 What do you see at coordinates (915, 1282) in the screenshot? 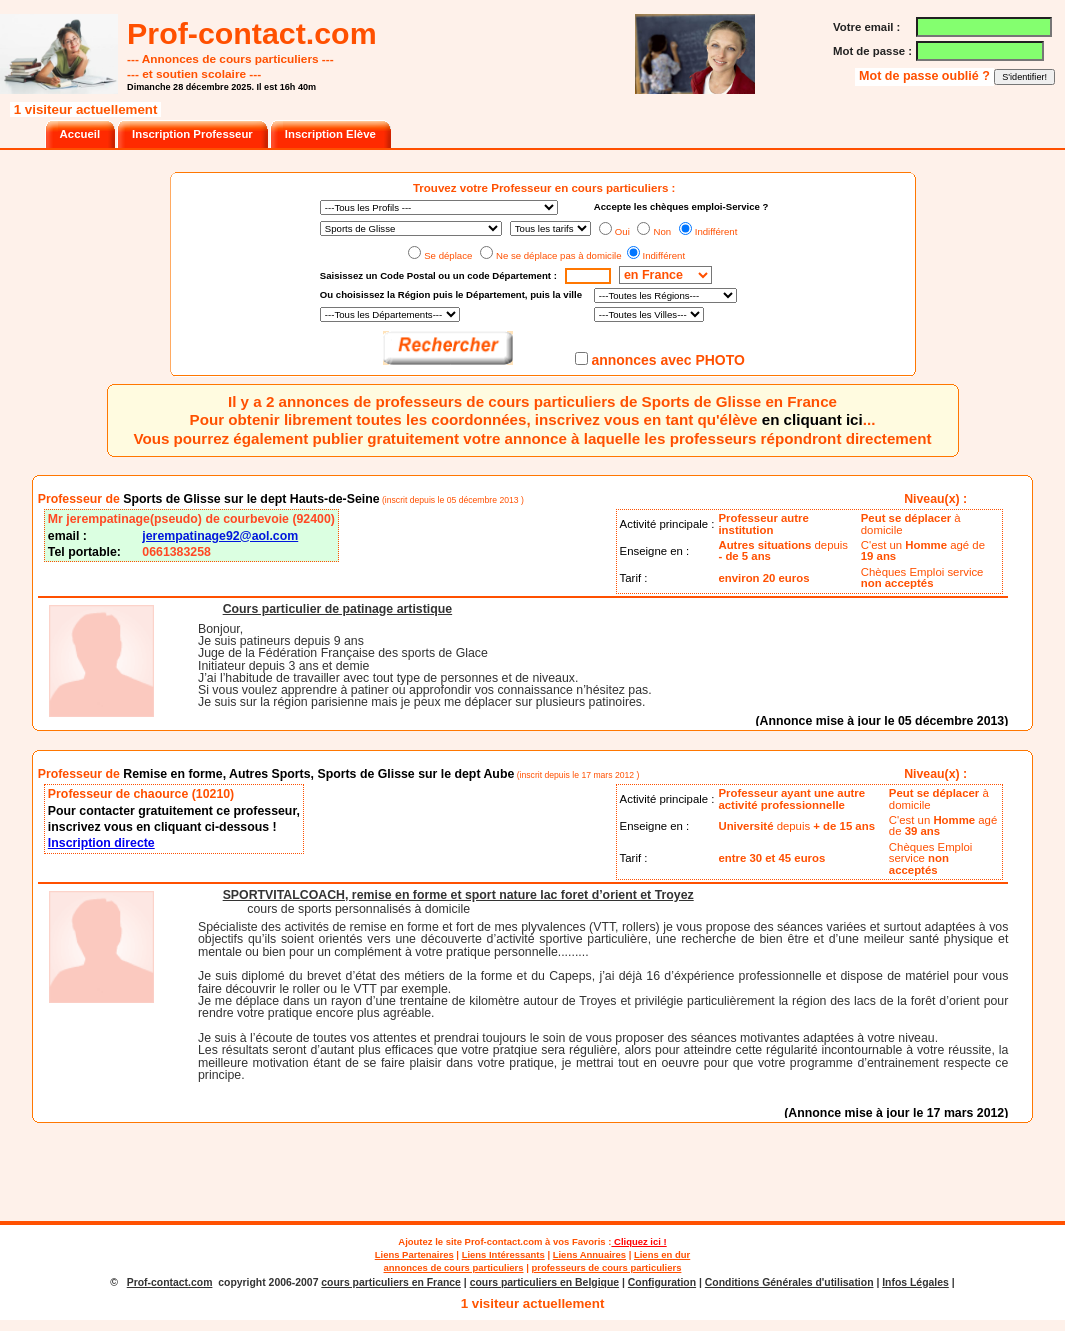
I see `Infos Légales` at bounding box center [915, 1282].